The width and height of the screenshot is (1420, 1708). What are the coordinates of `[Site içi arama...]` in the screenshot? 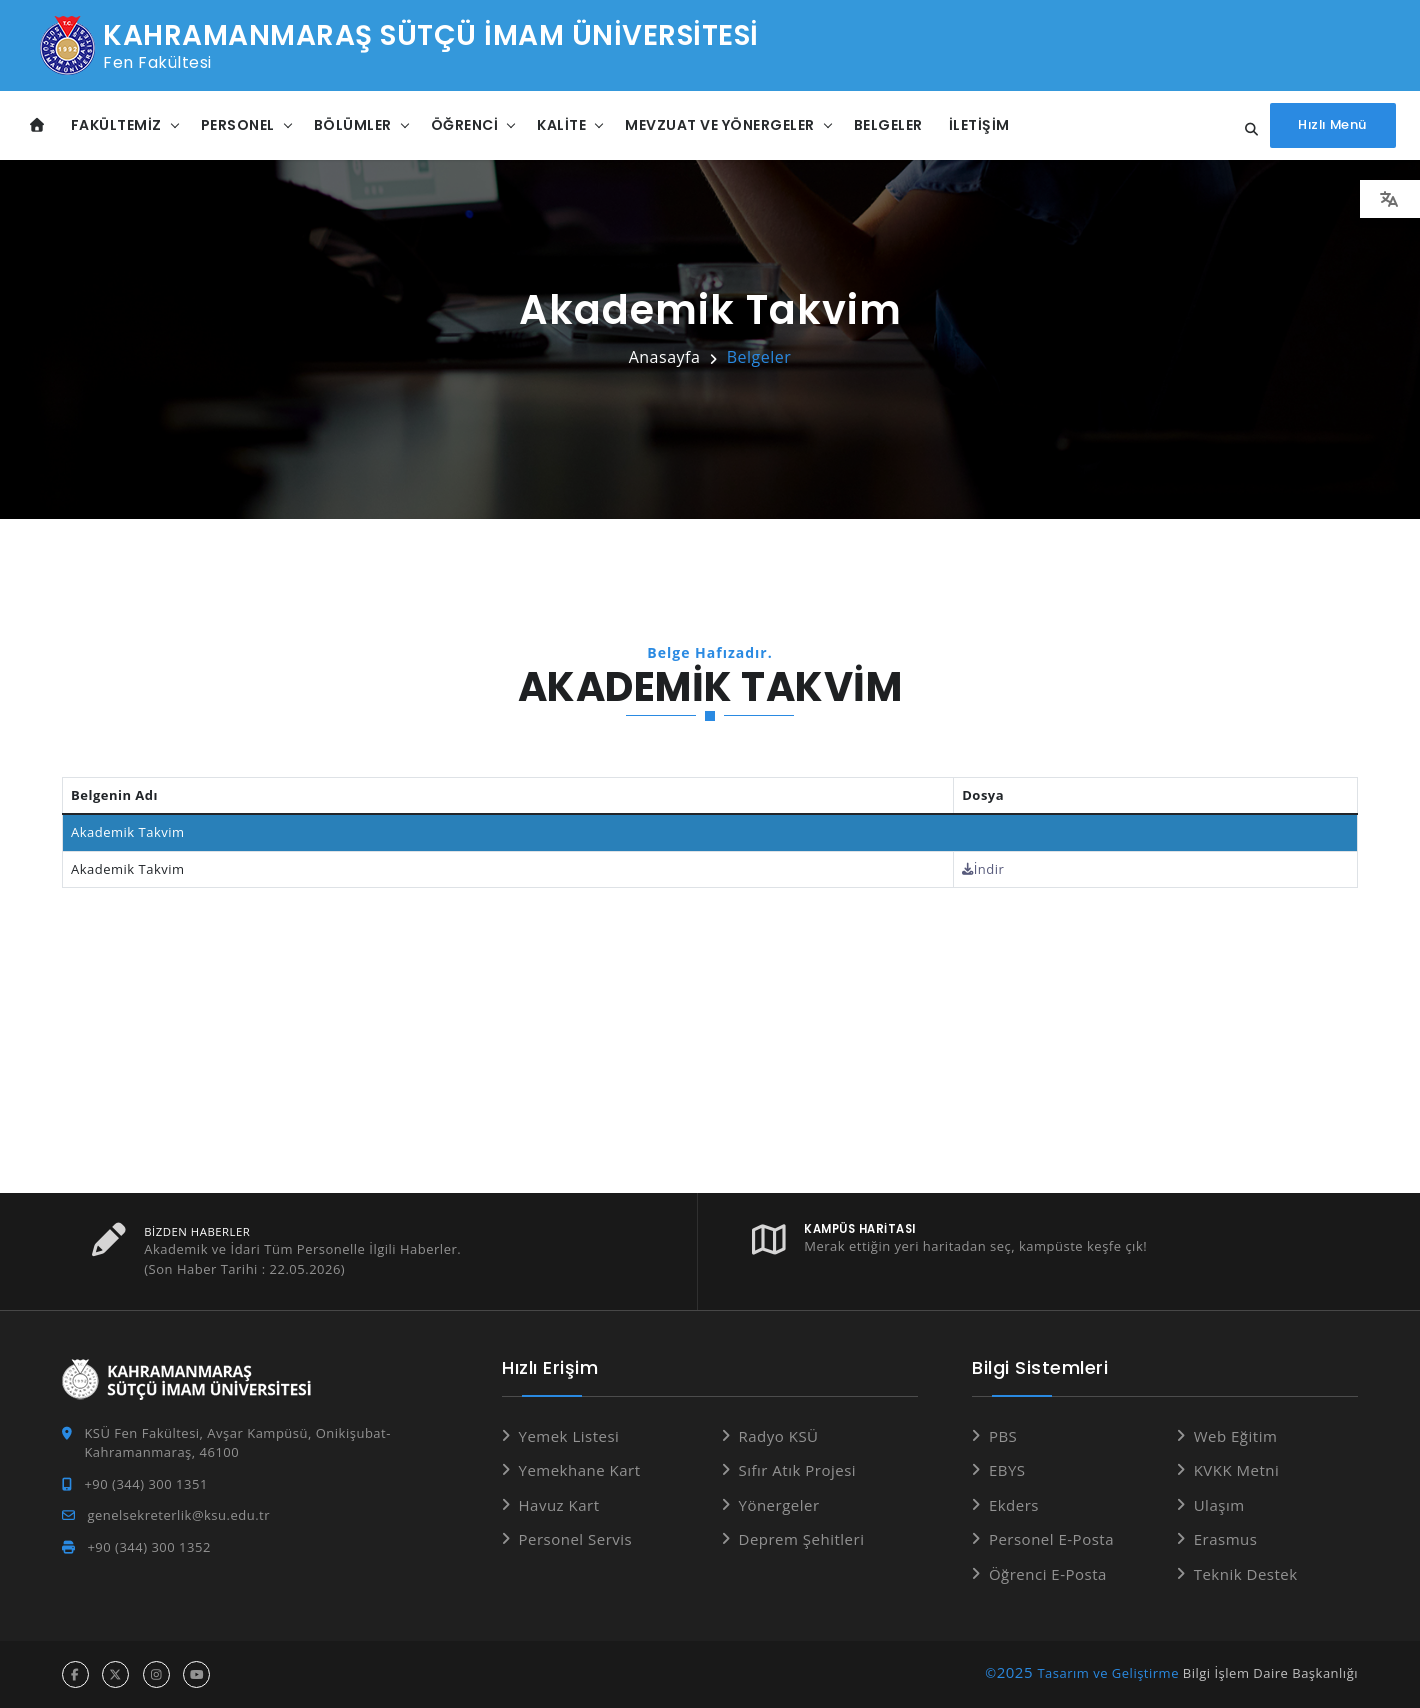 It's located at (1243, 130).